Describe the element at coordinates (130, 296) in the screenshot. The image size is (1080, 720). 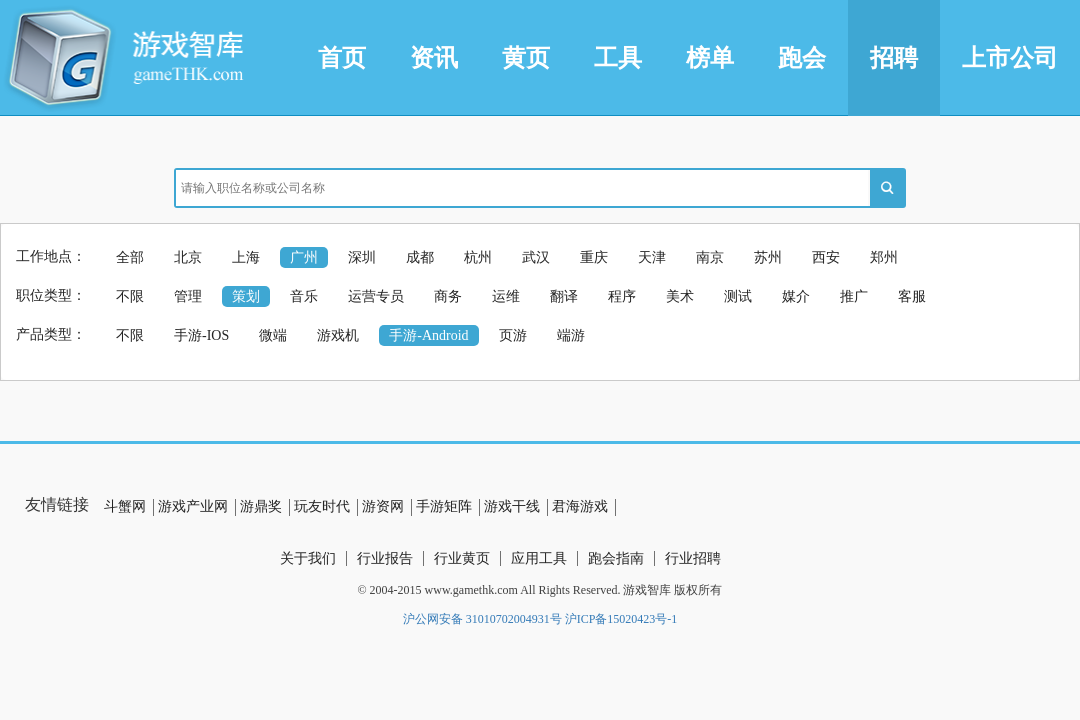
I see `不限` at that location.